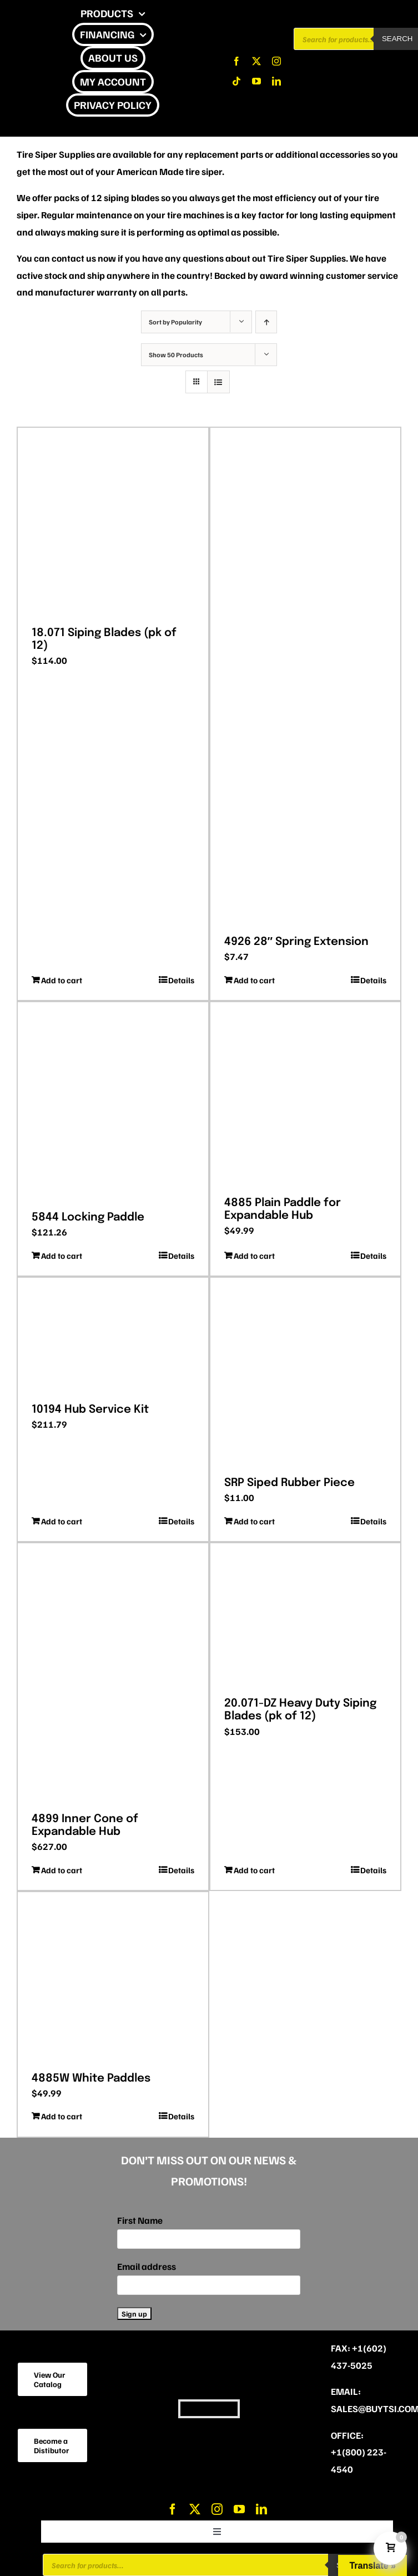 The image size is (418, 2576). Describe the element at coordinates (305, 677) in the screenshot. I see `[4926 28″ Spring Extension]` at that location.